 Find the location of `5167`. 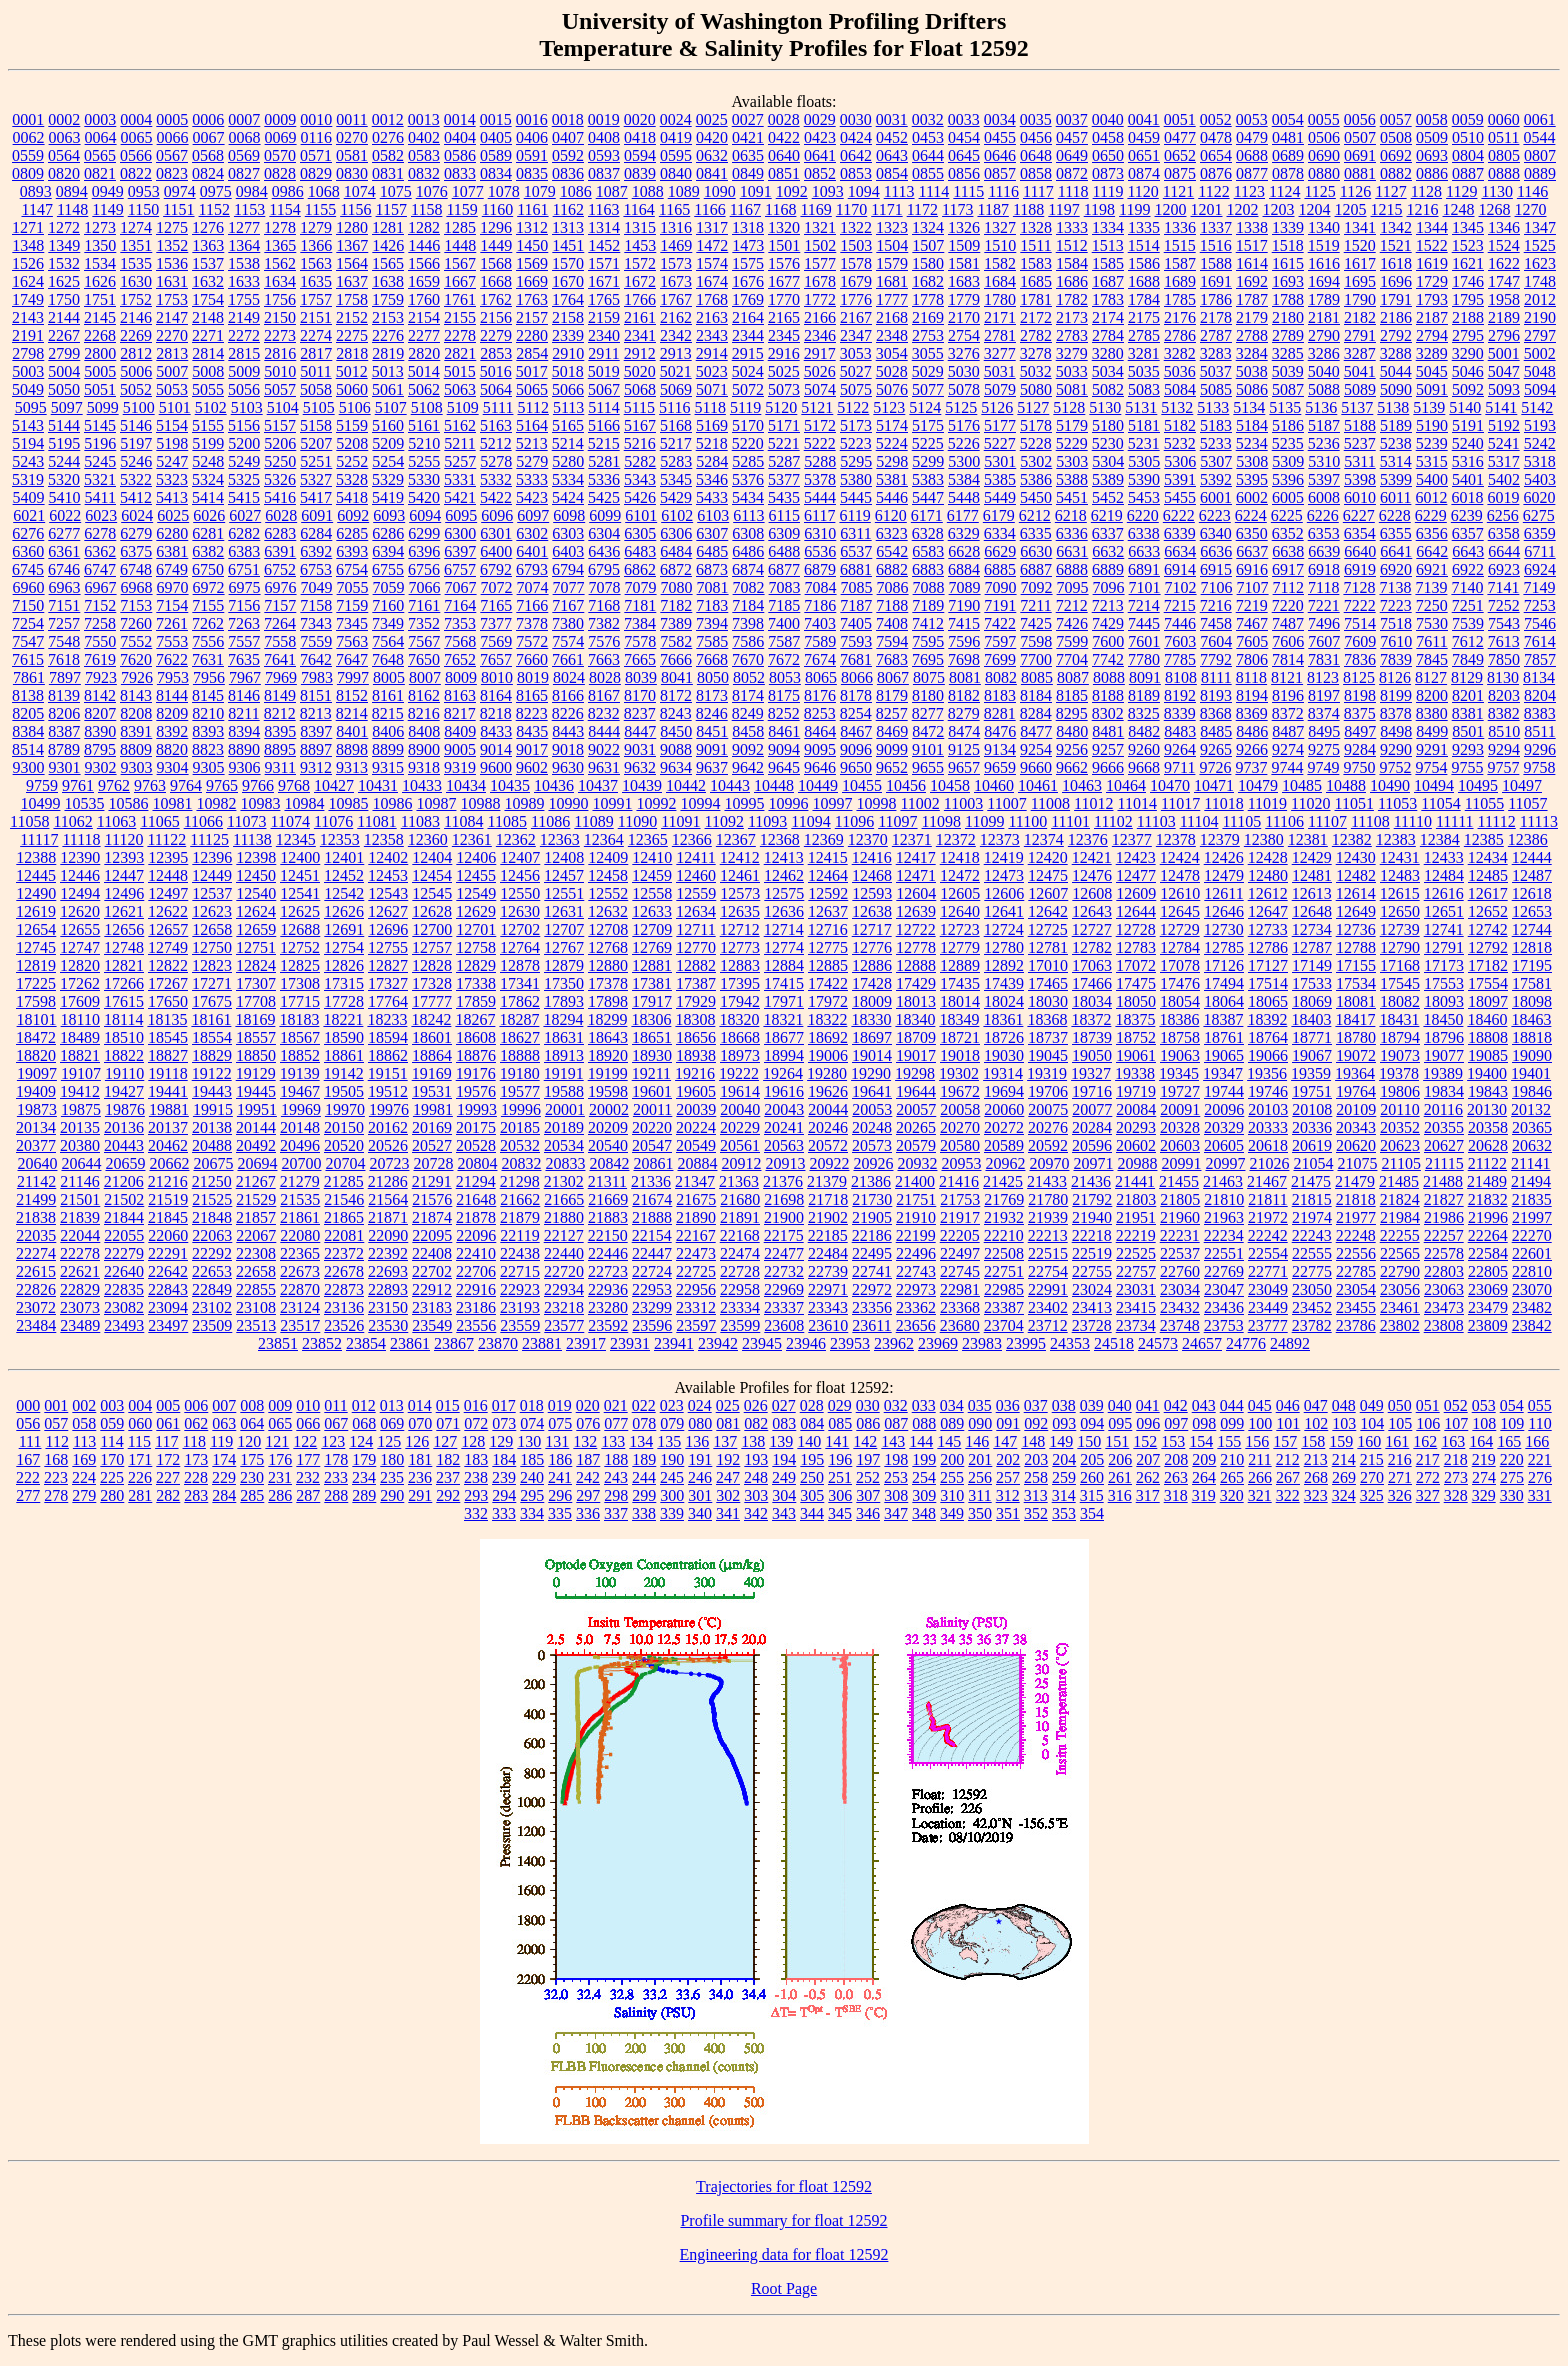

5167 is located at coordinates (640, 425).